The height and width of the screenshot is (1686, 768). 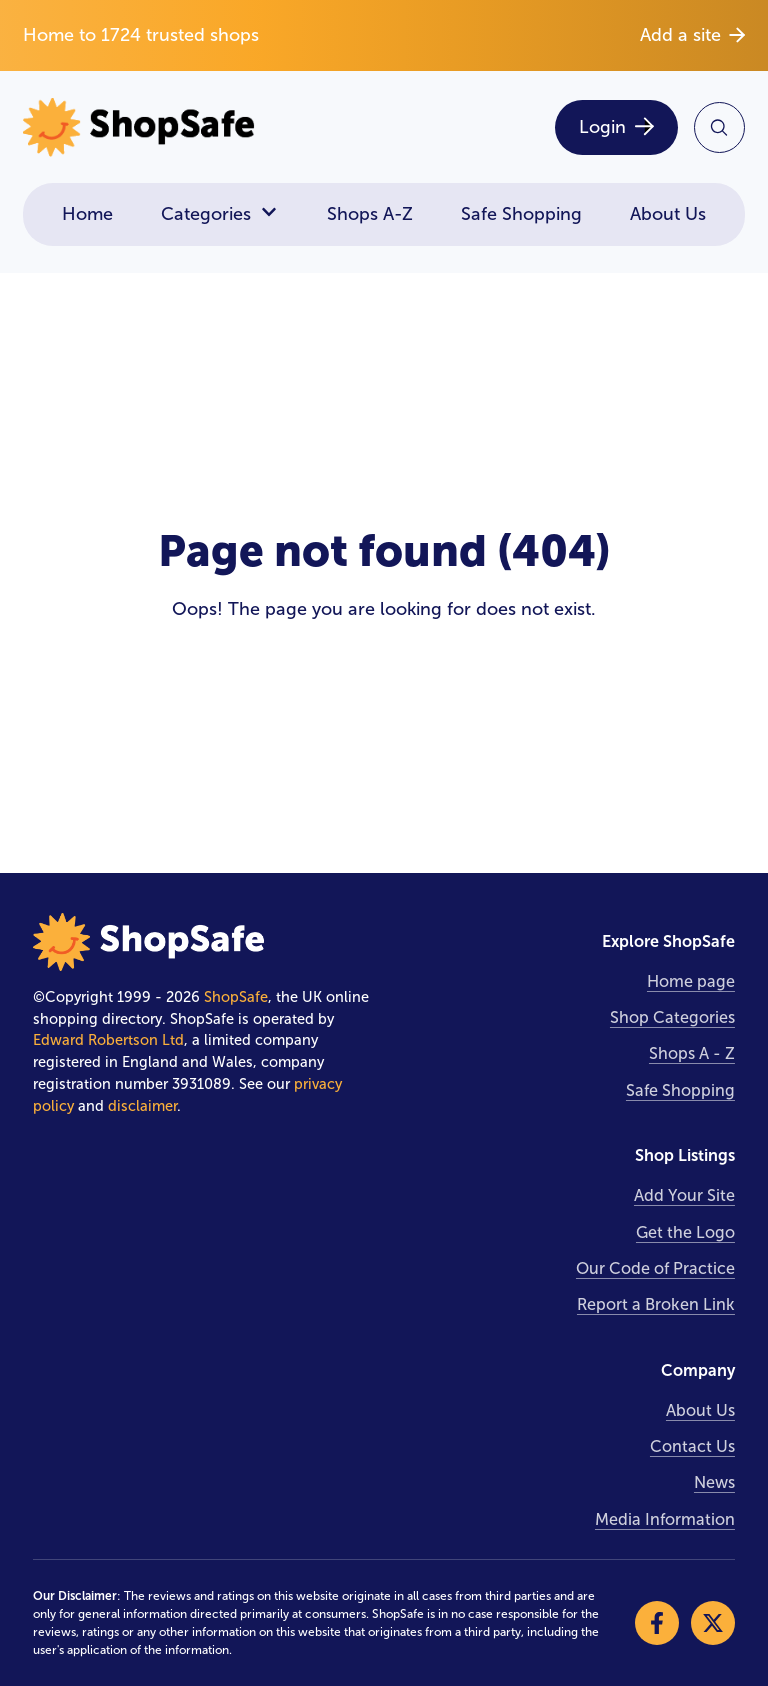 I want to click on Add Your Site, so click(x=684, y=1195).